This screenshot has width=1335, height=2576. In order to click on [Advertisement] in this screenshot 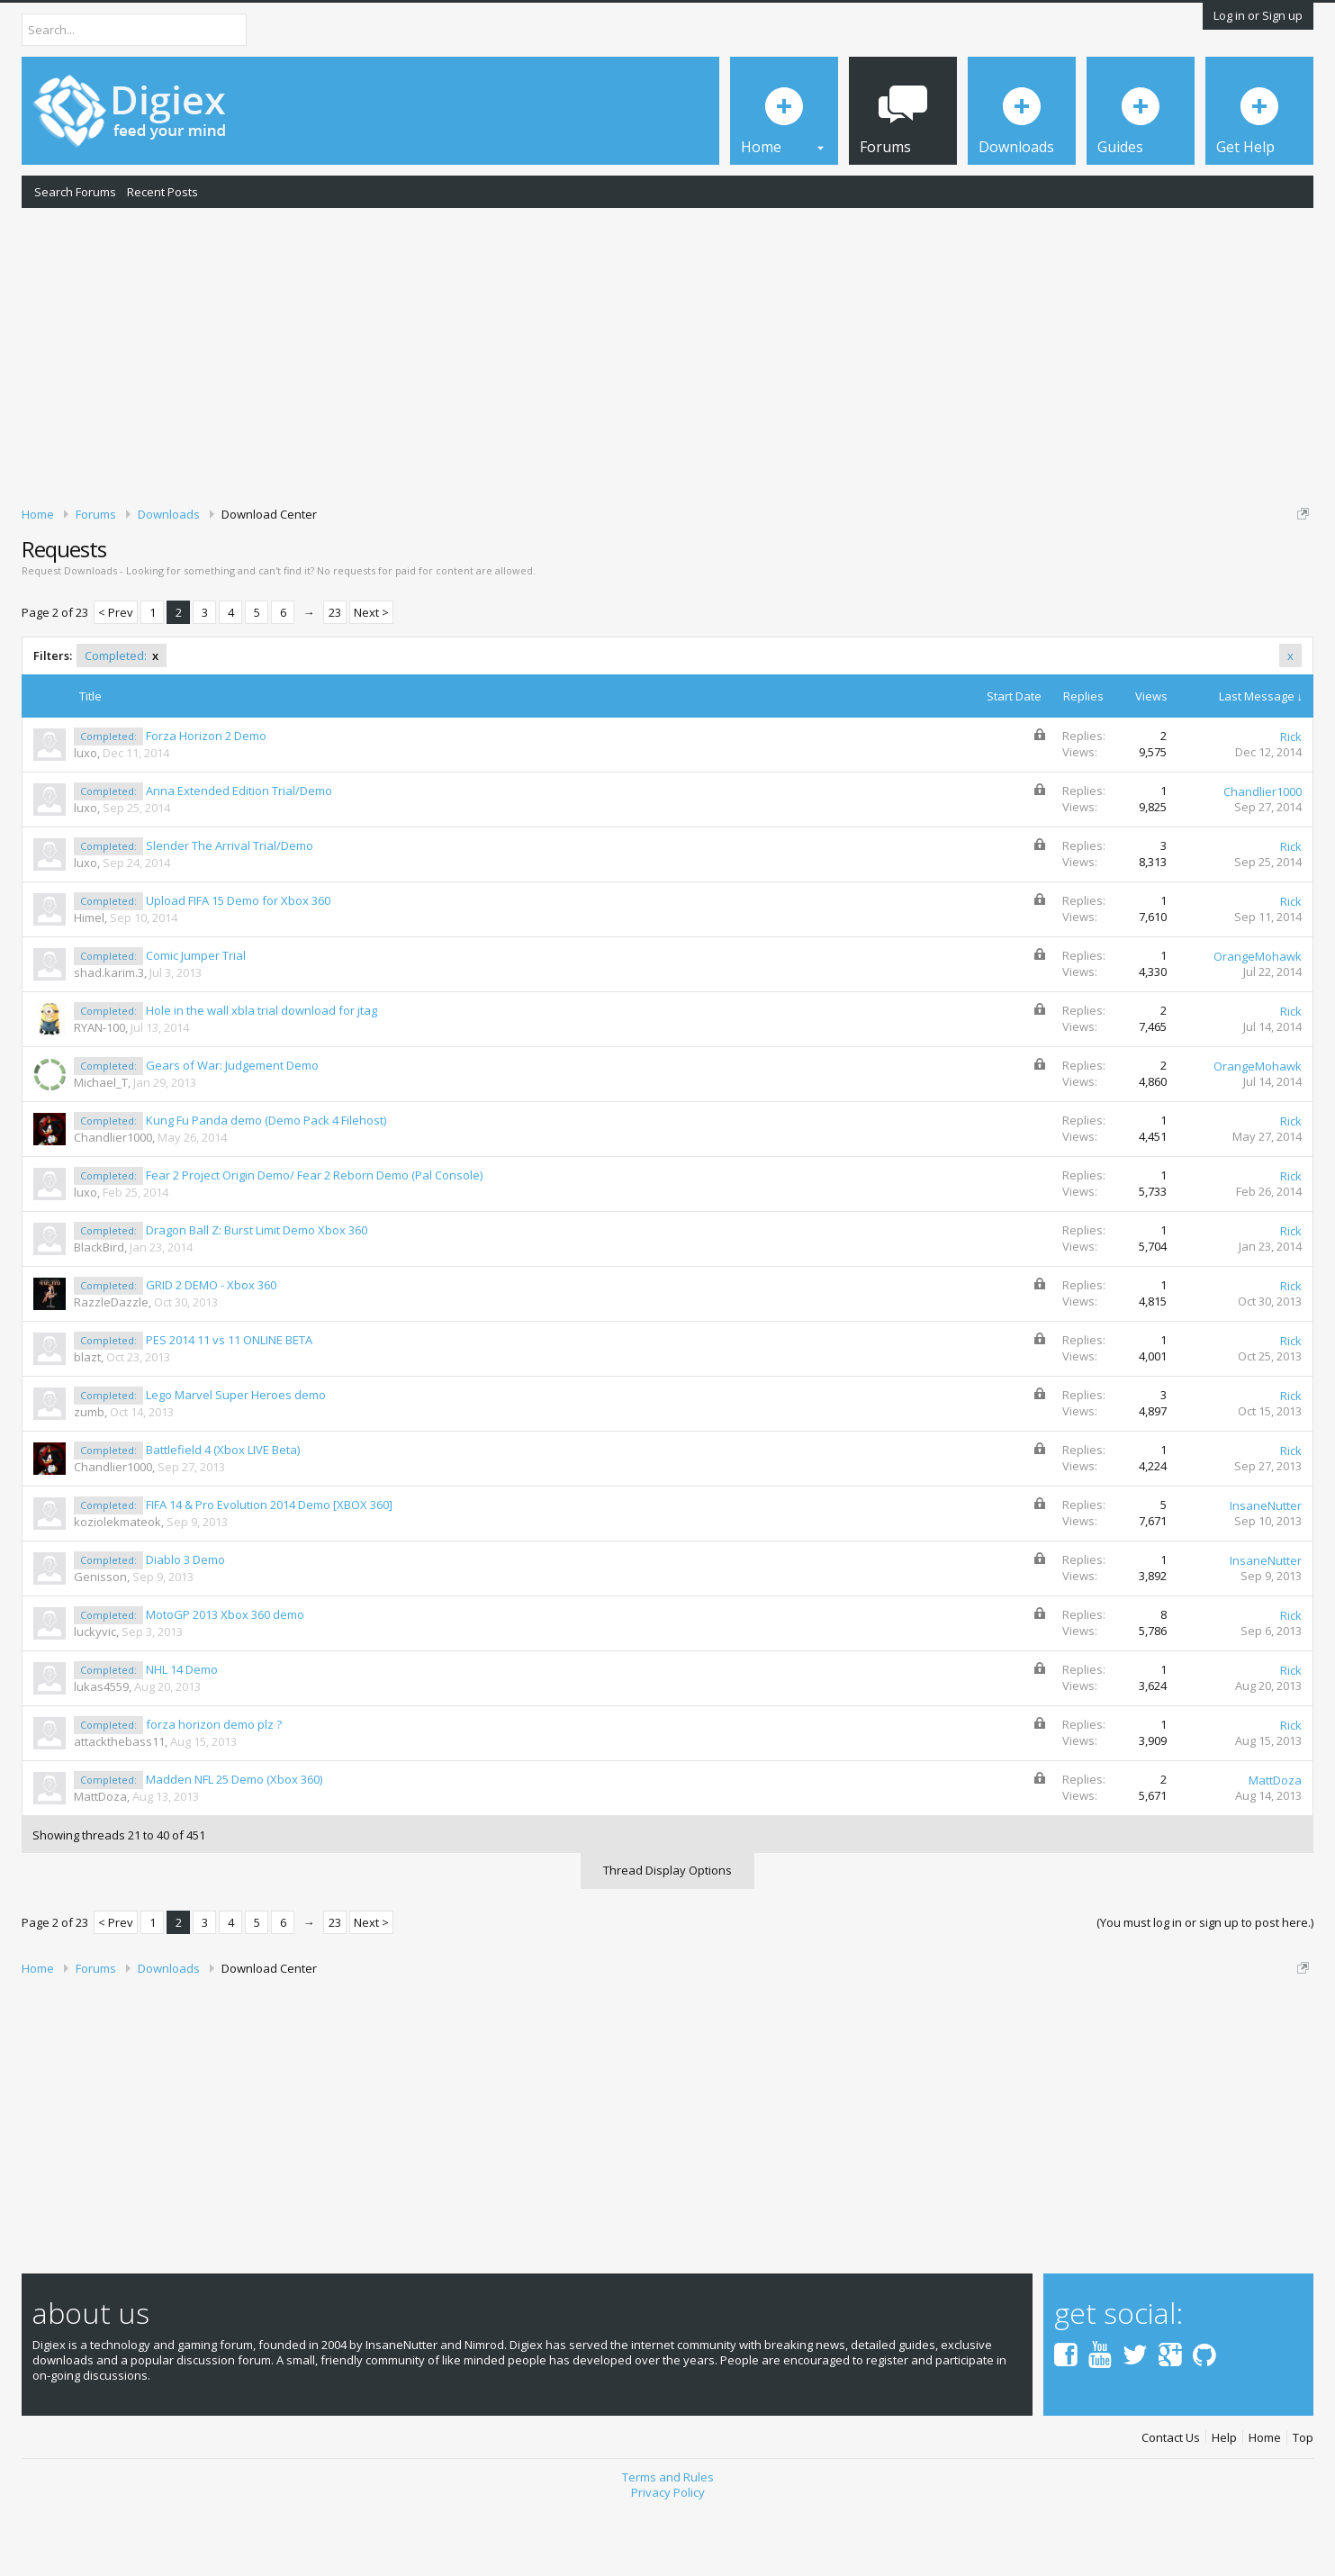, I will do `click(668, 354)`.